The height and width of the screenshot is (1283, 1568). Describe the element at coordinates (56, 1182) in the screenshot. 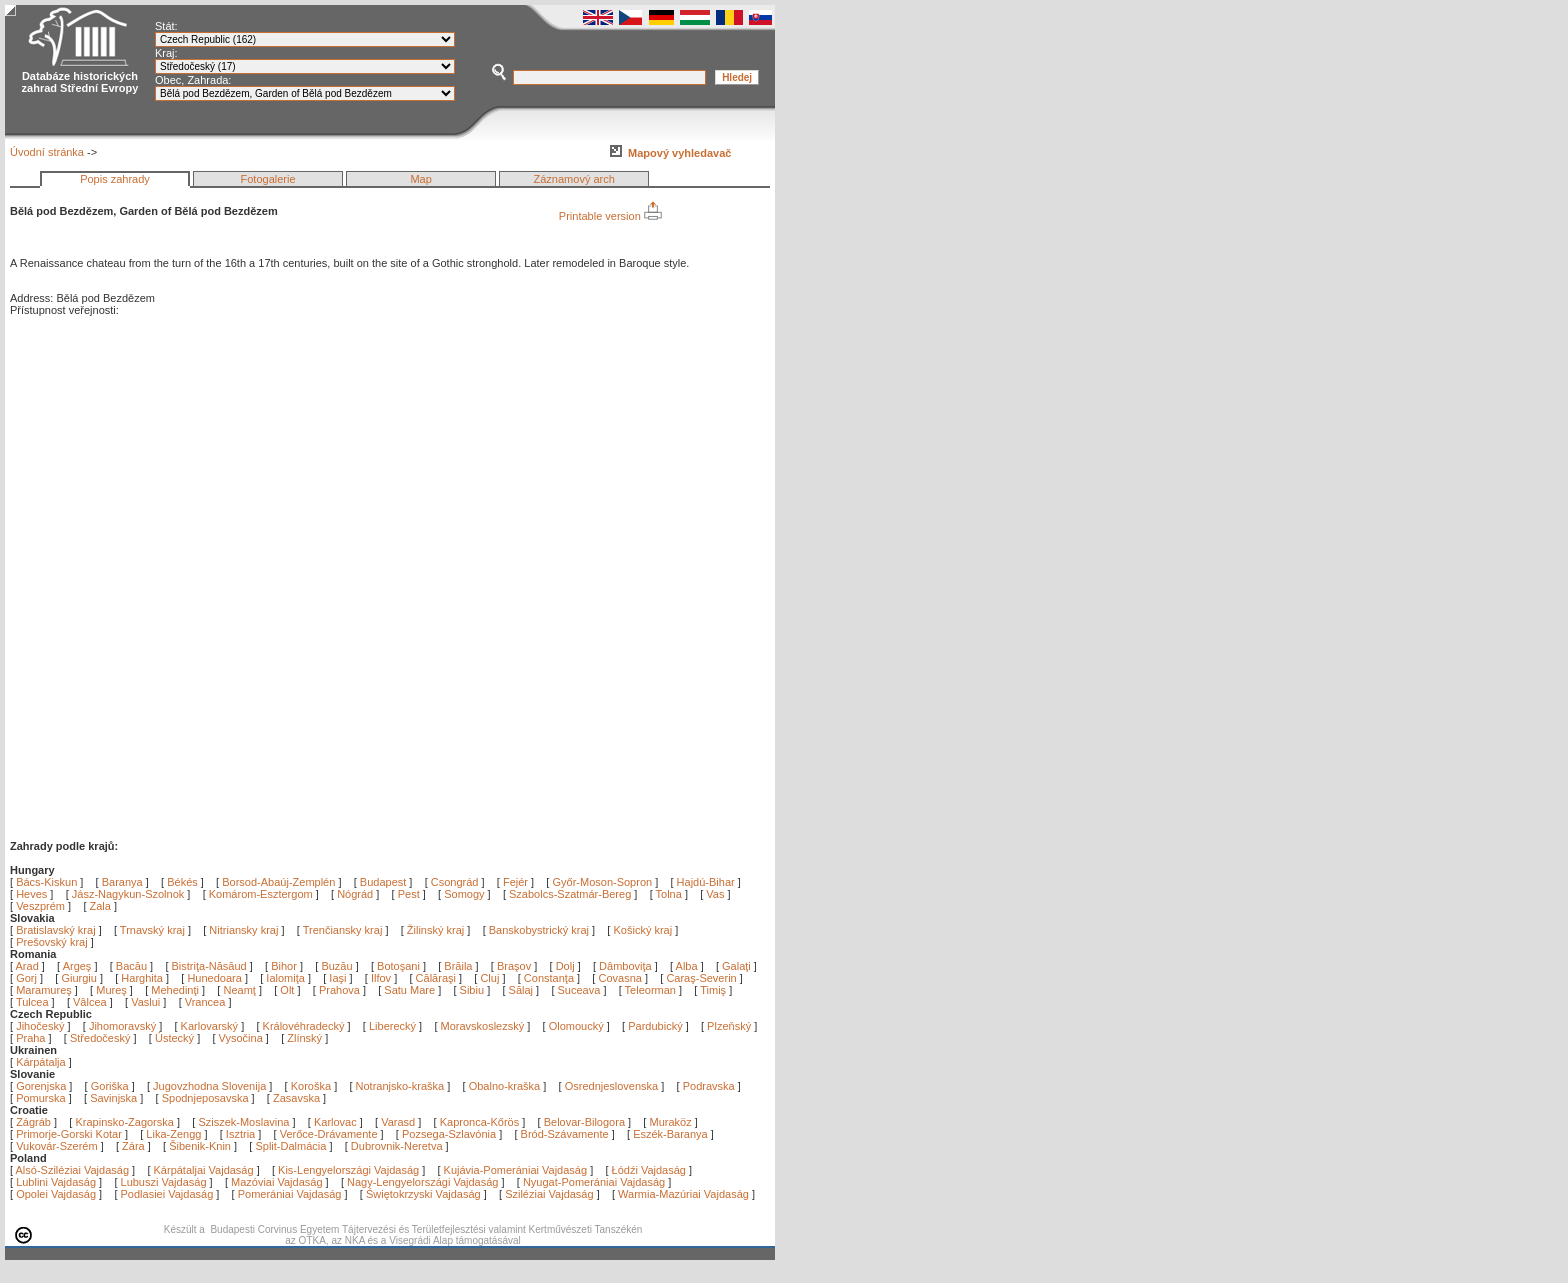

I see `Lublini Vajdaság` at that location.